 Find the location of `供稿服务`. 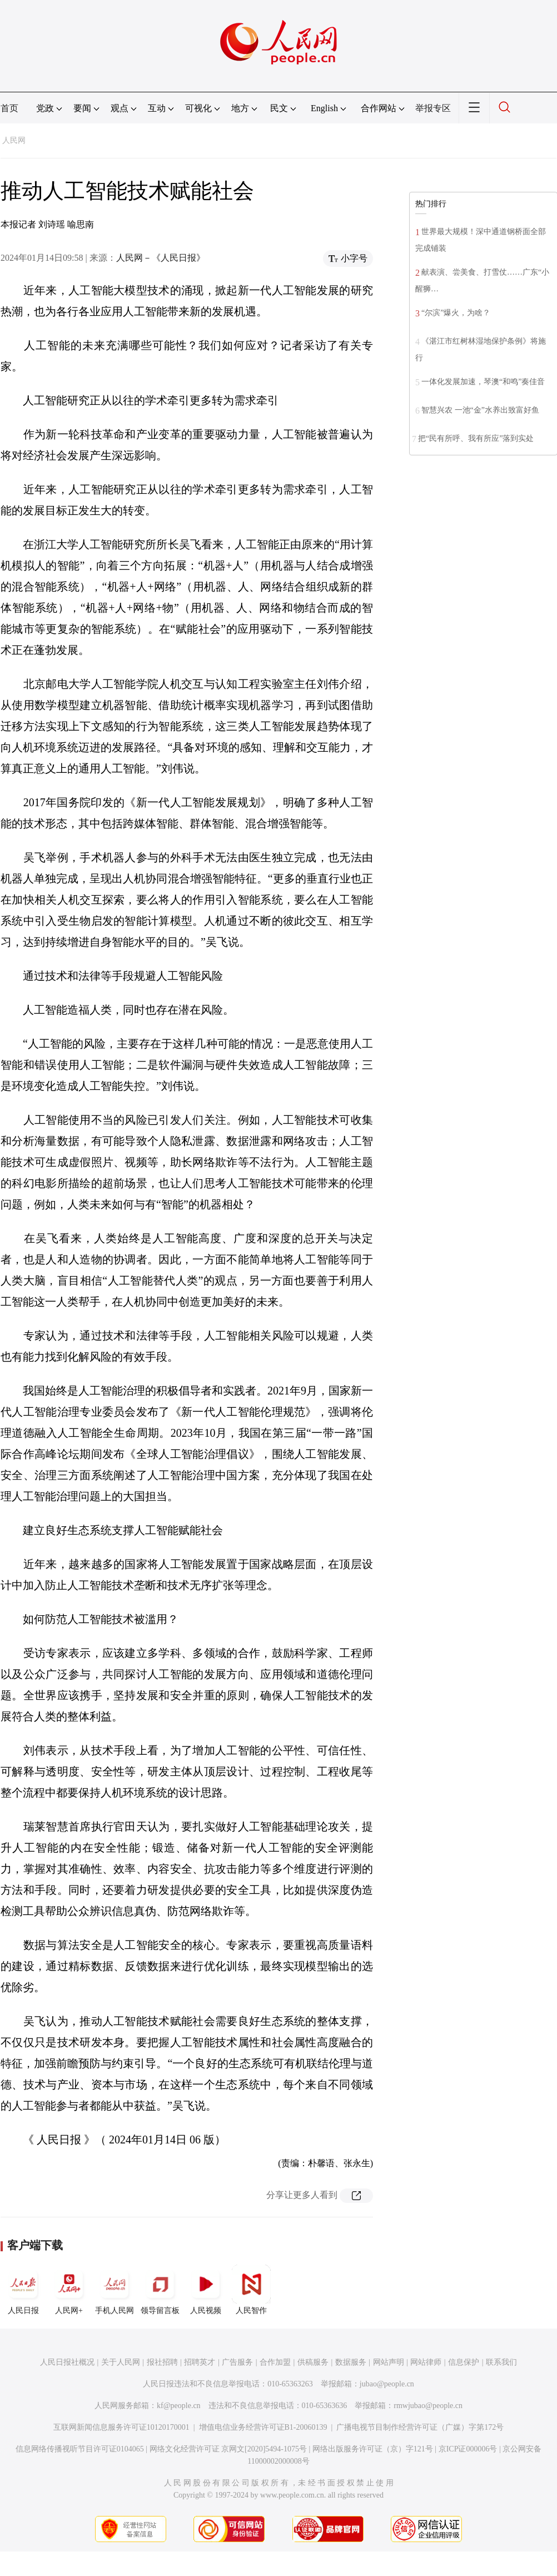

供稿服务 is located at coordinates (313, 2362).